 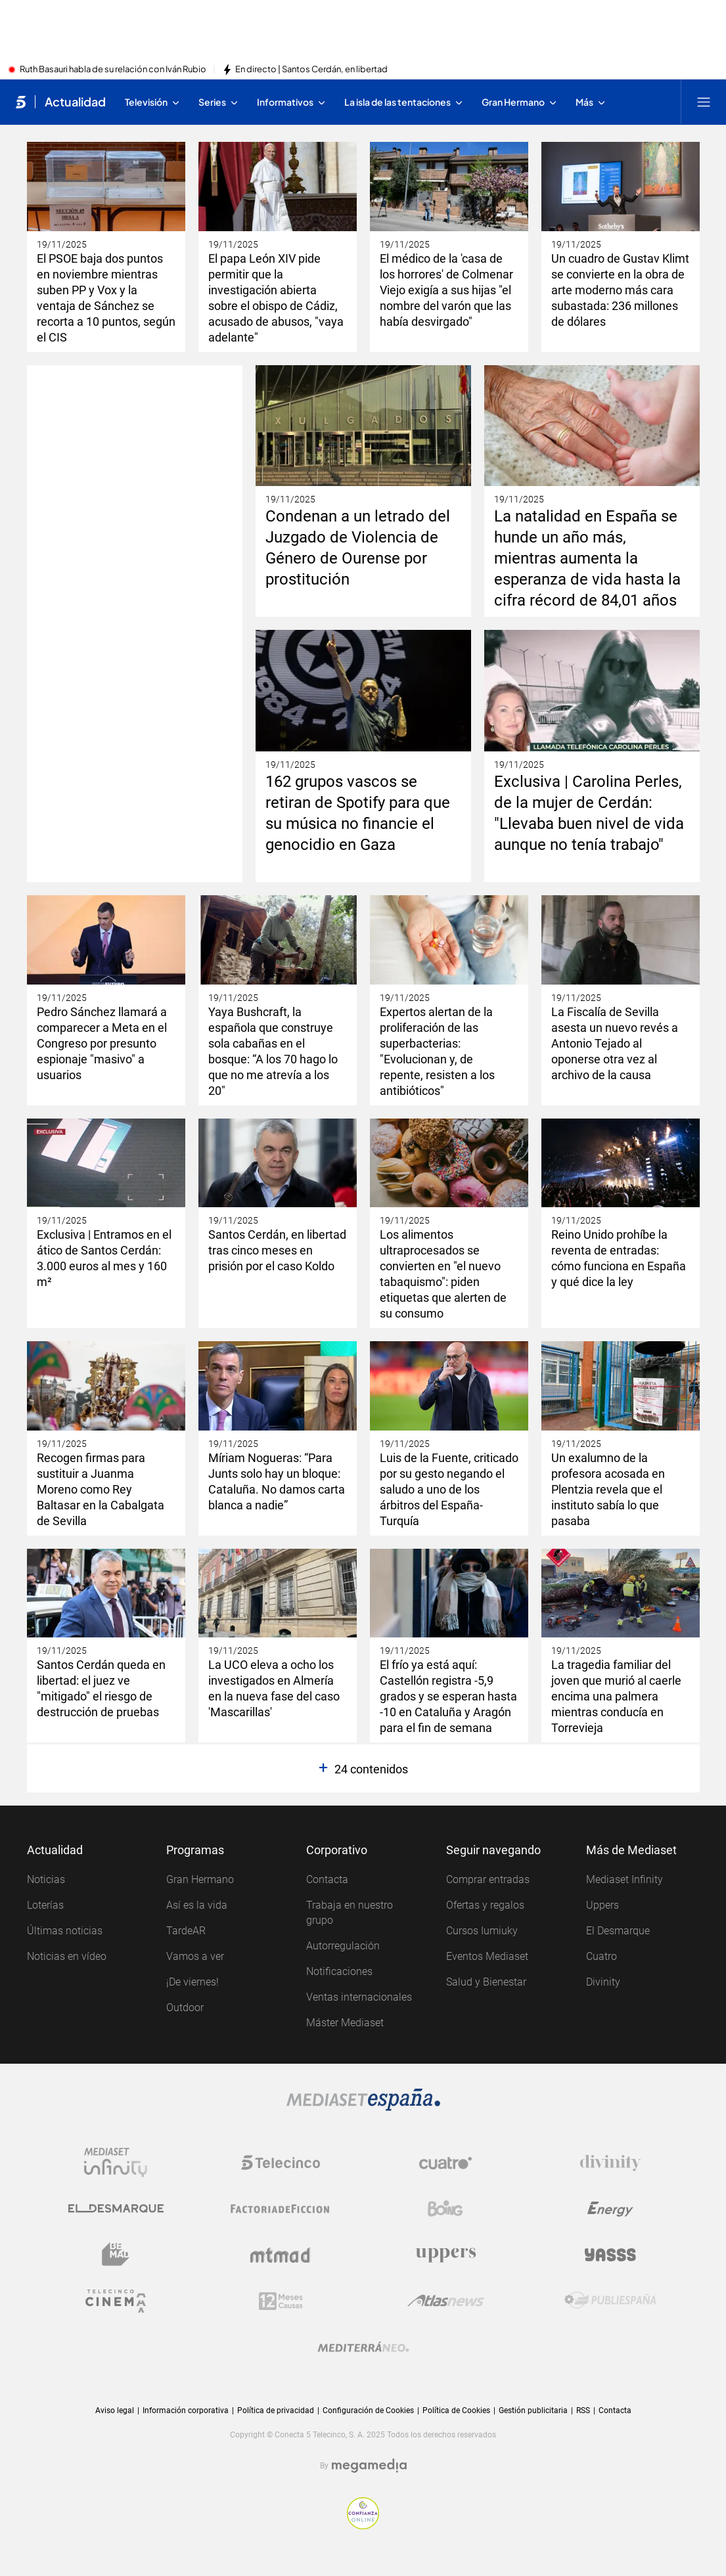 What do you see at coordinates (363, 2346) in the screenshot?
I see `[Logo Mediterráneo]` at bounding box center [363, 2346].